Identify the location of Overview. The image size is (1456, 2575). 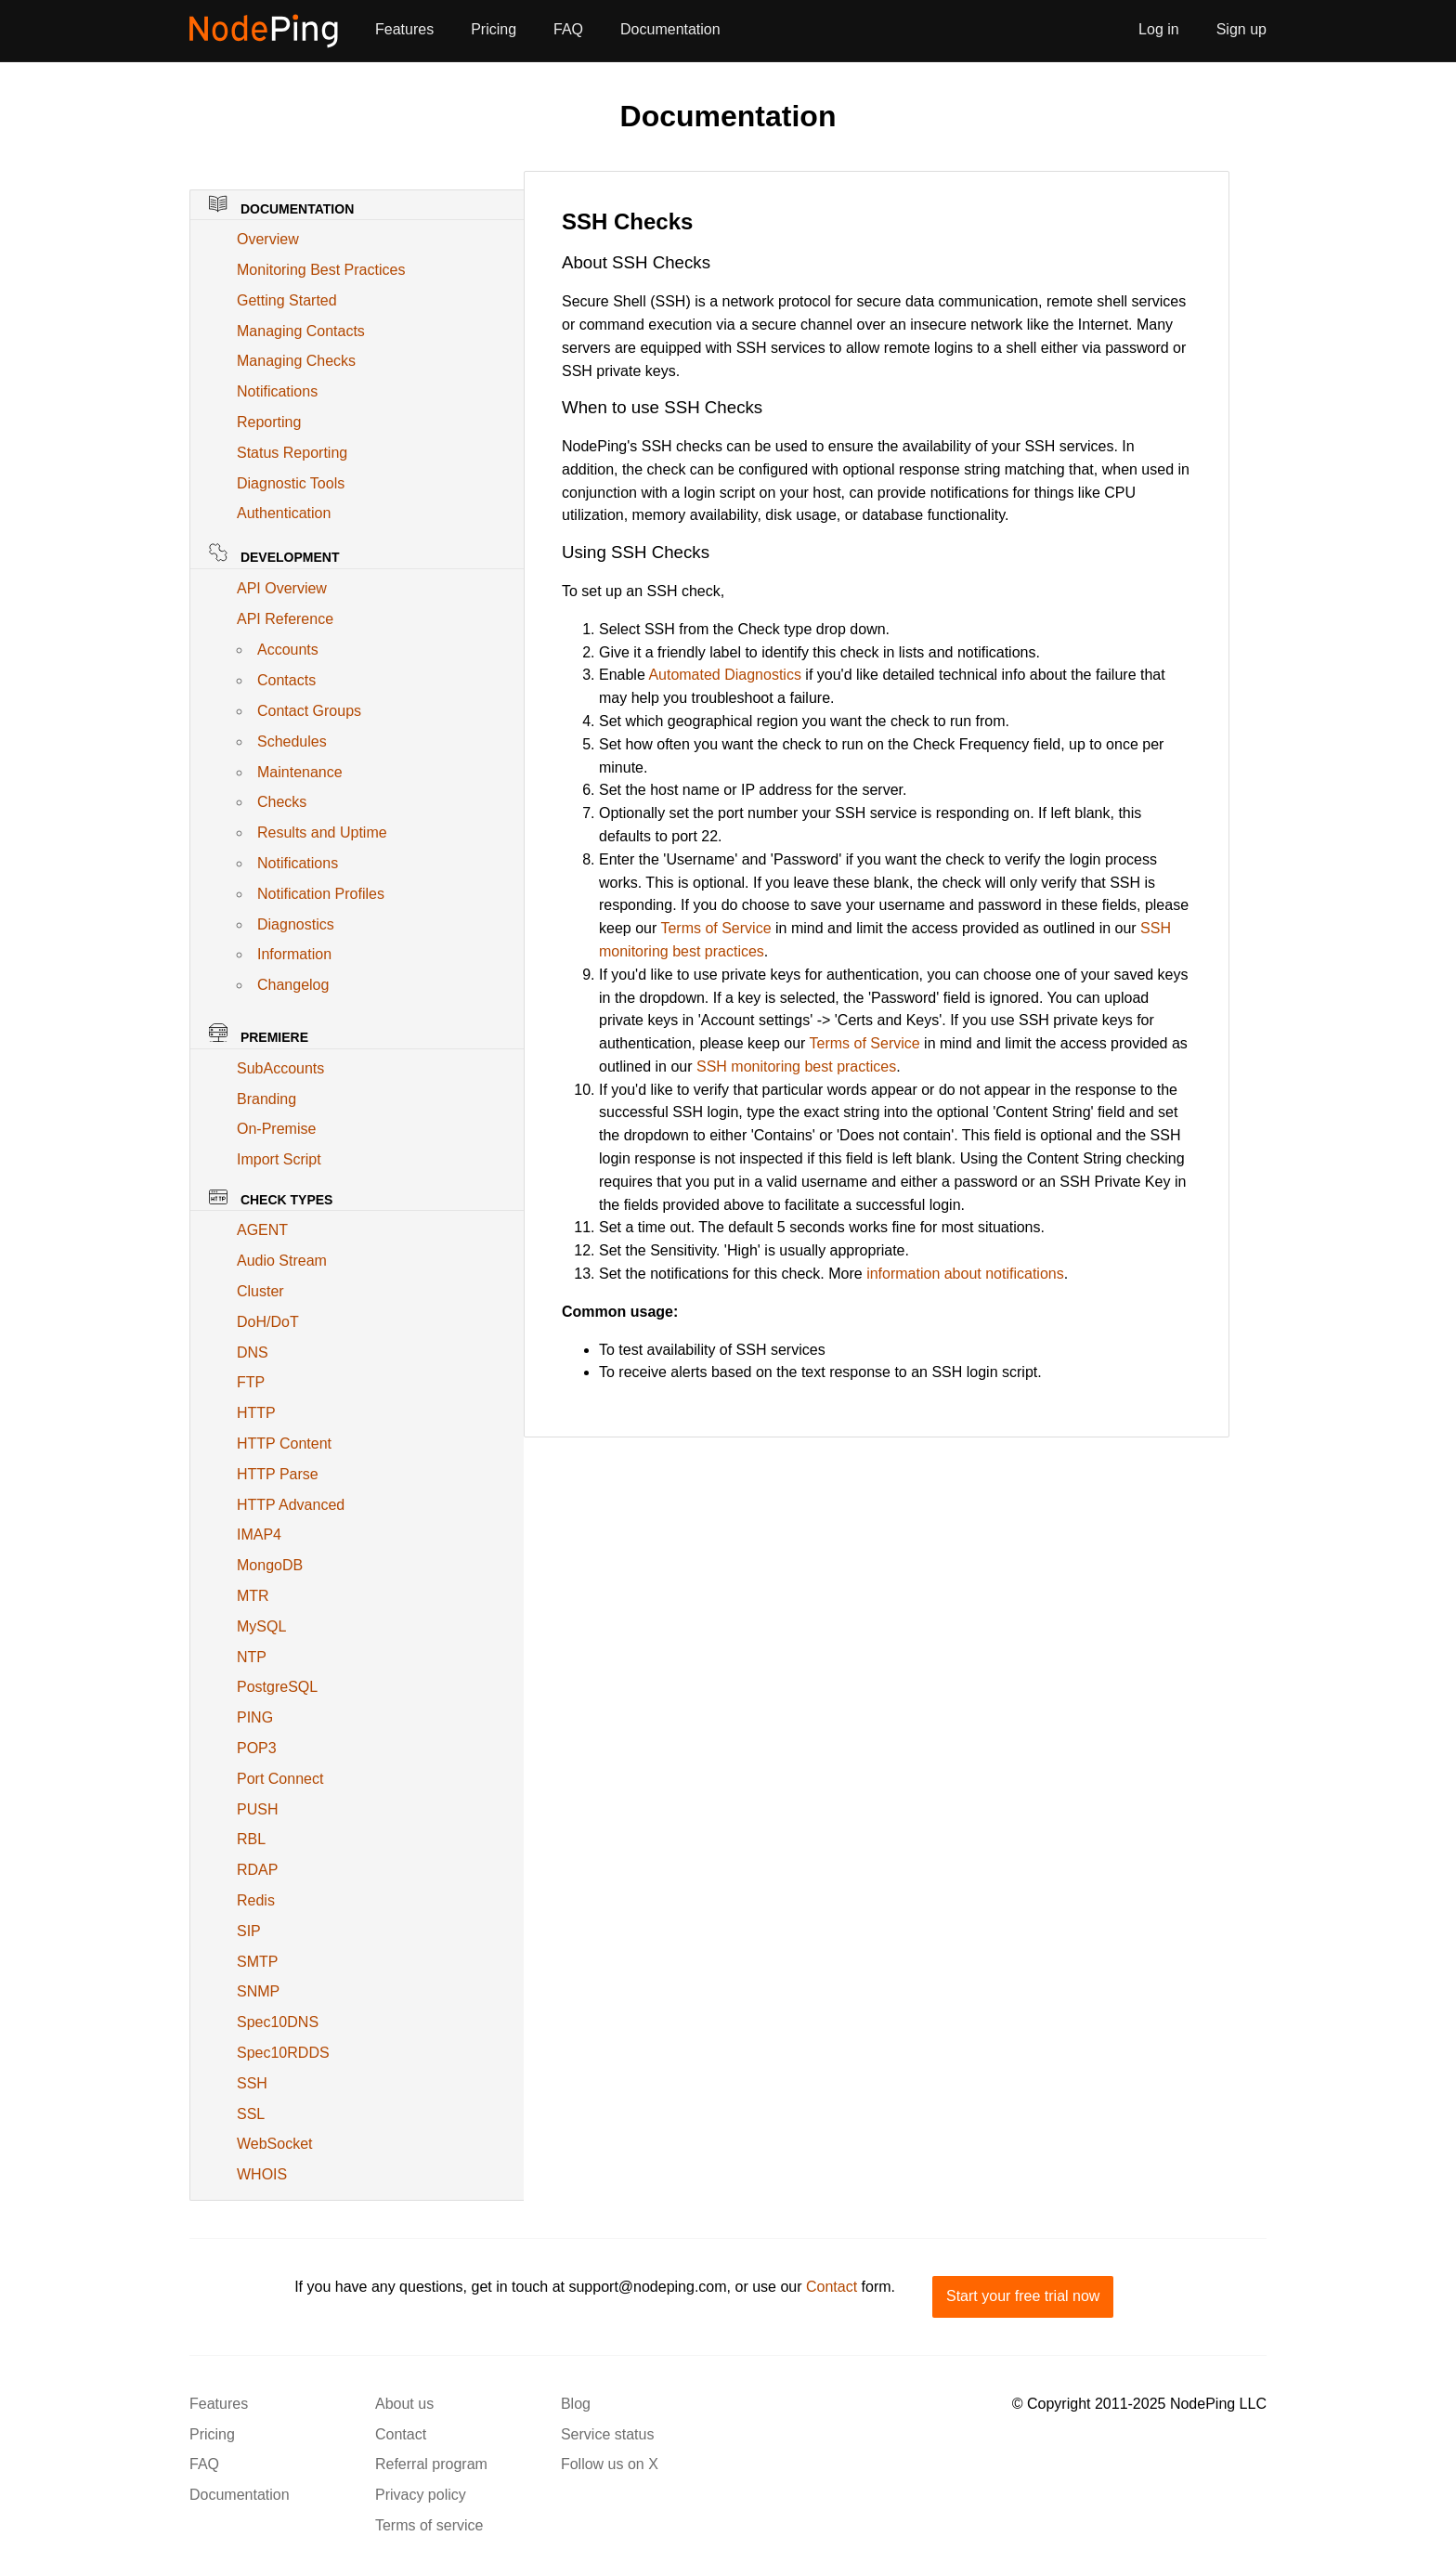
(268, 239).